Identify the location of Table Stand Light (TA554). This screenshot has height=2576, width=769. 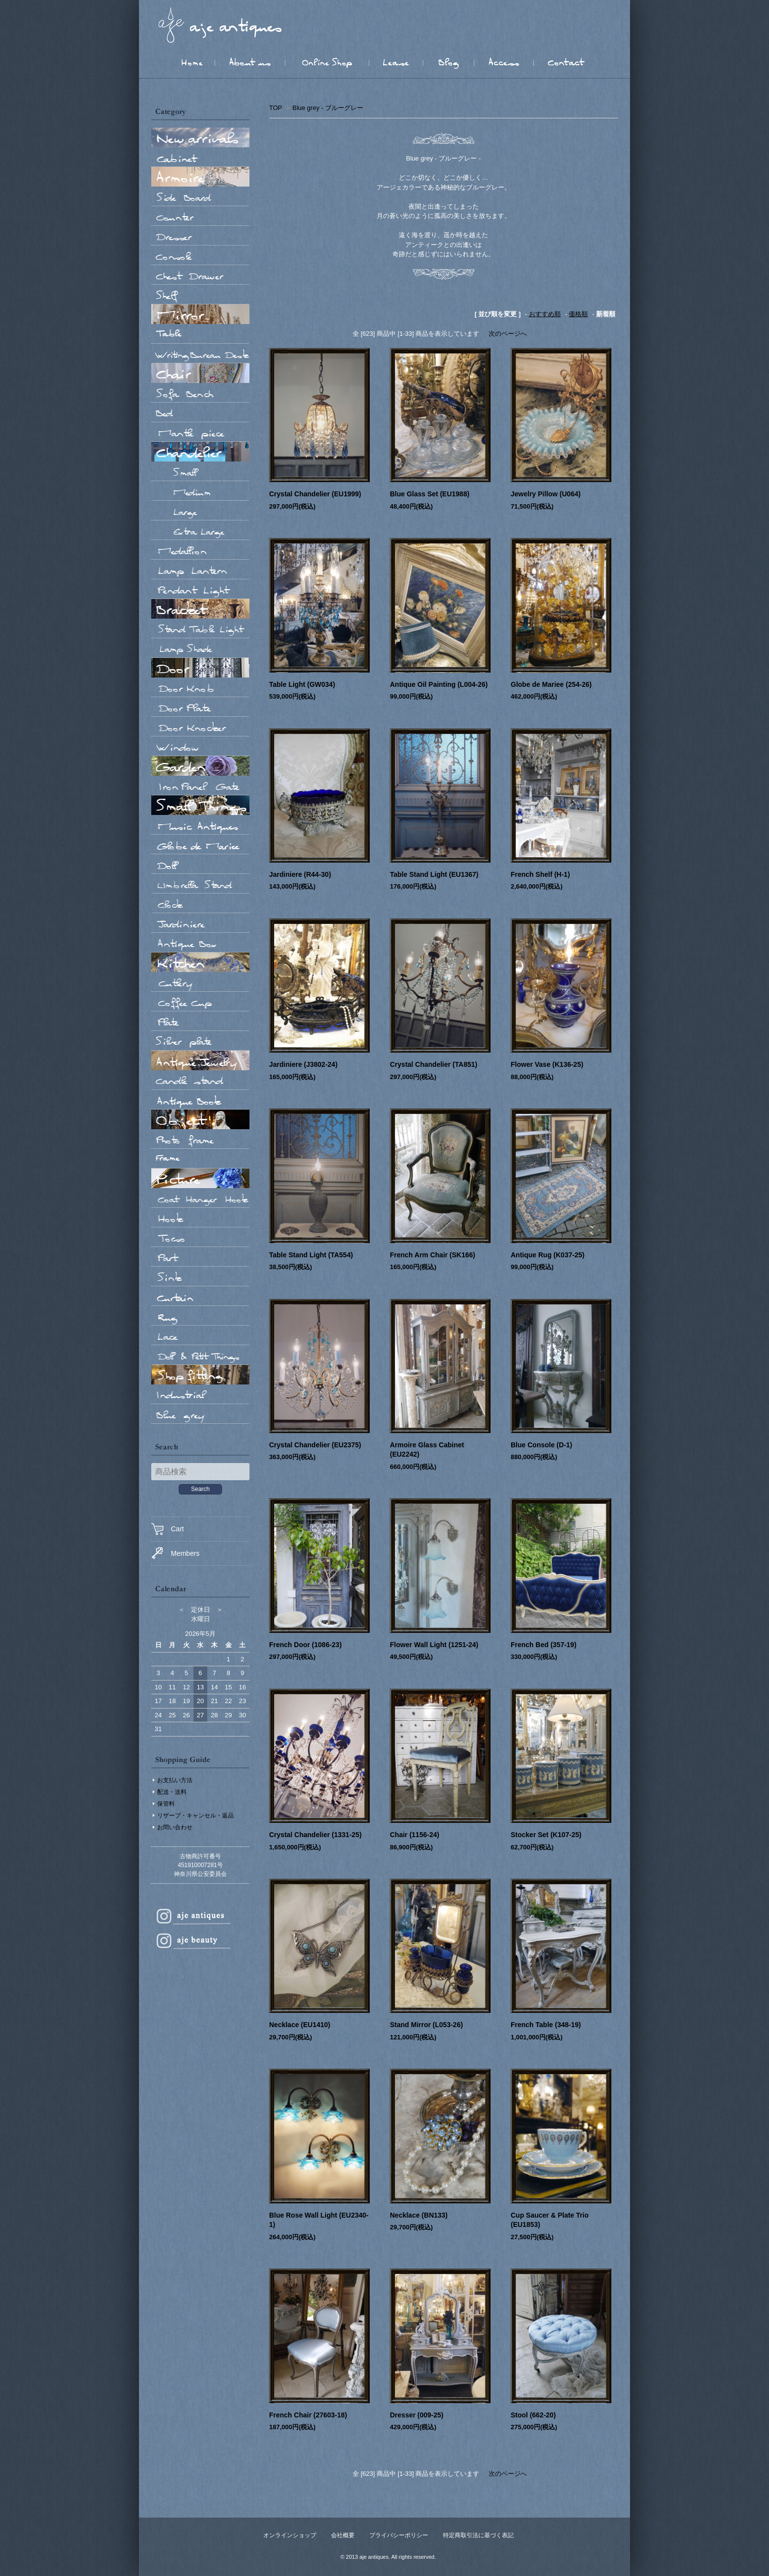
(311, 1255).